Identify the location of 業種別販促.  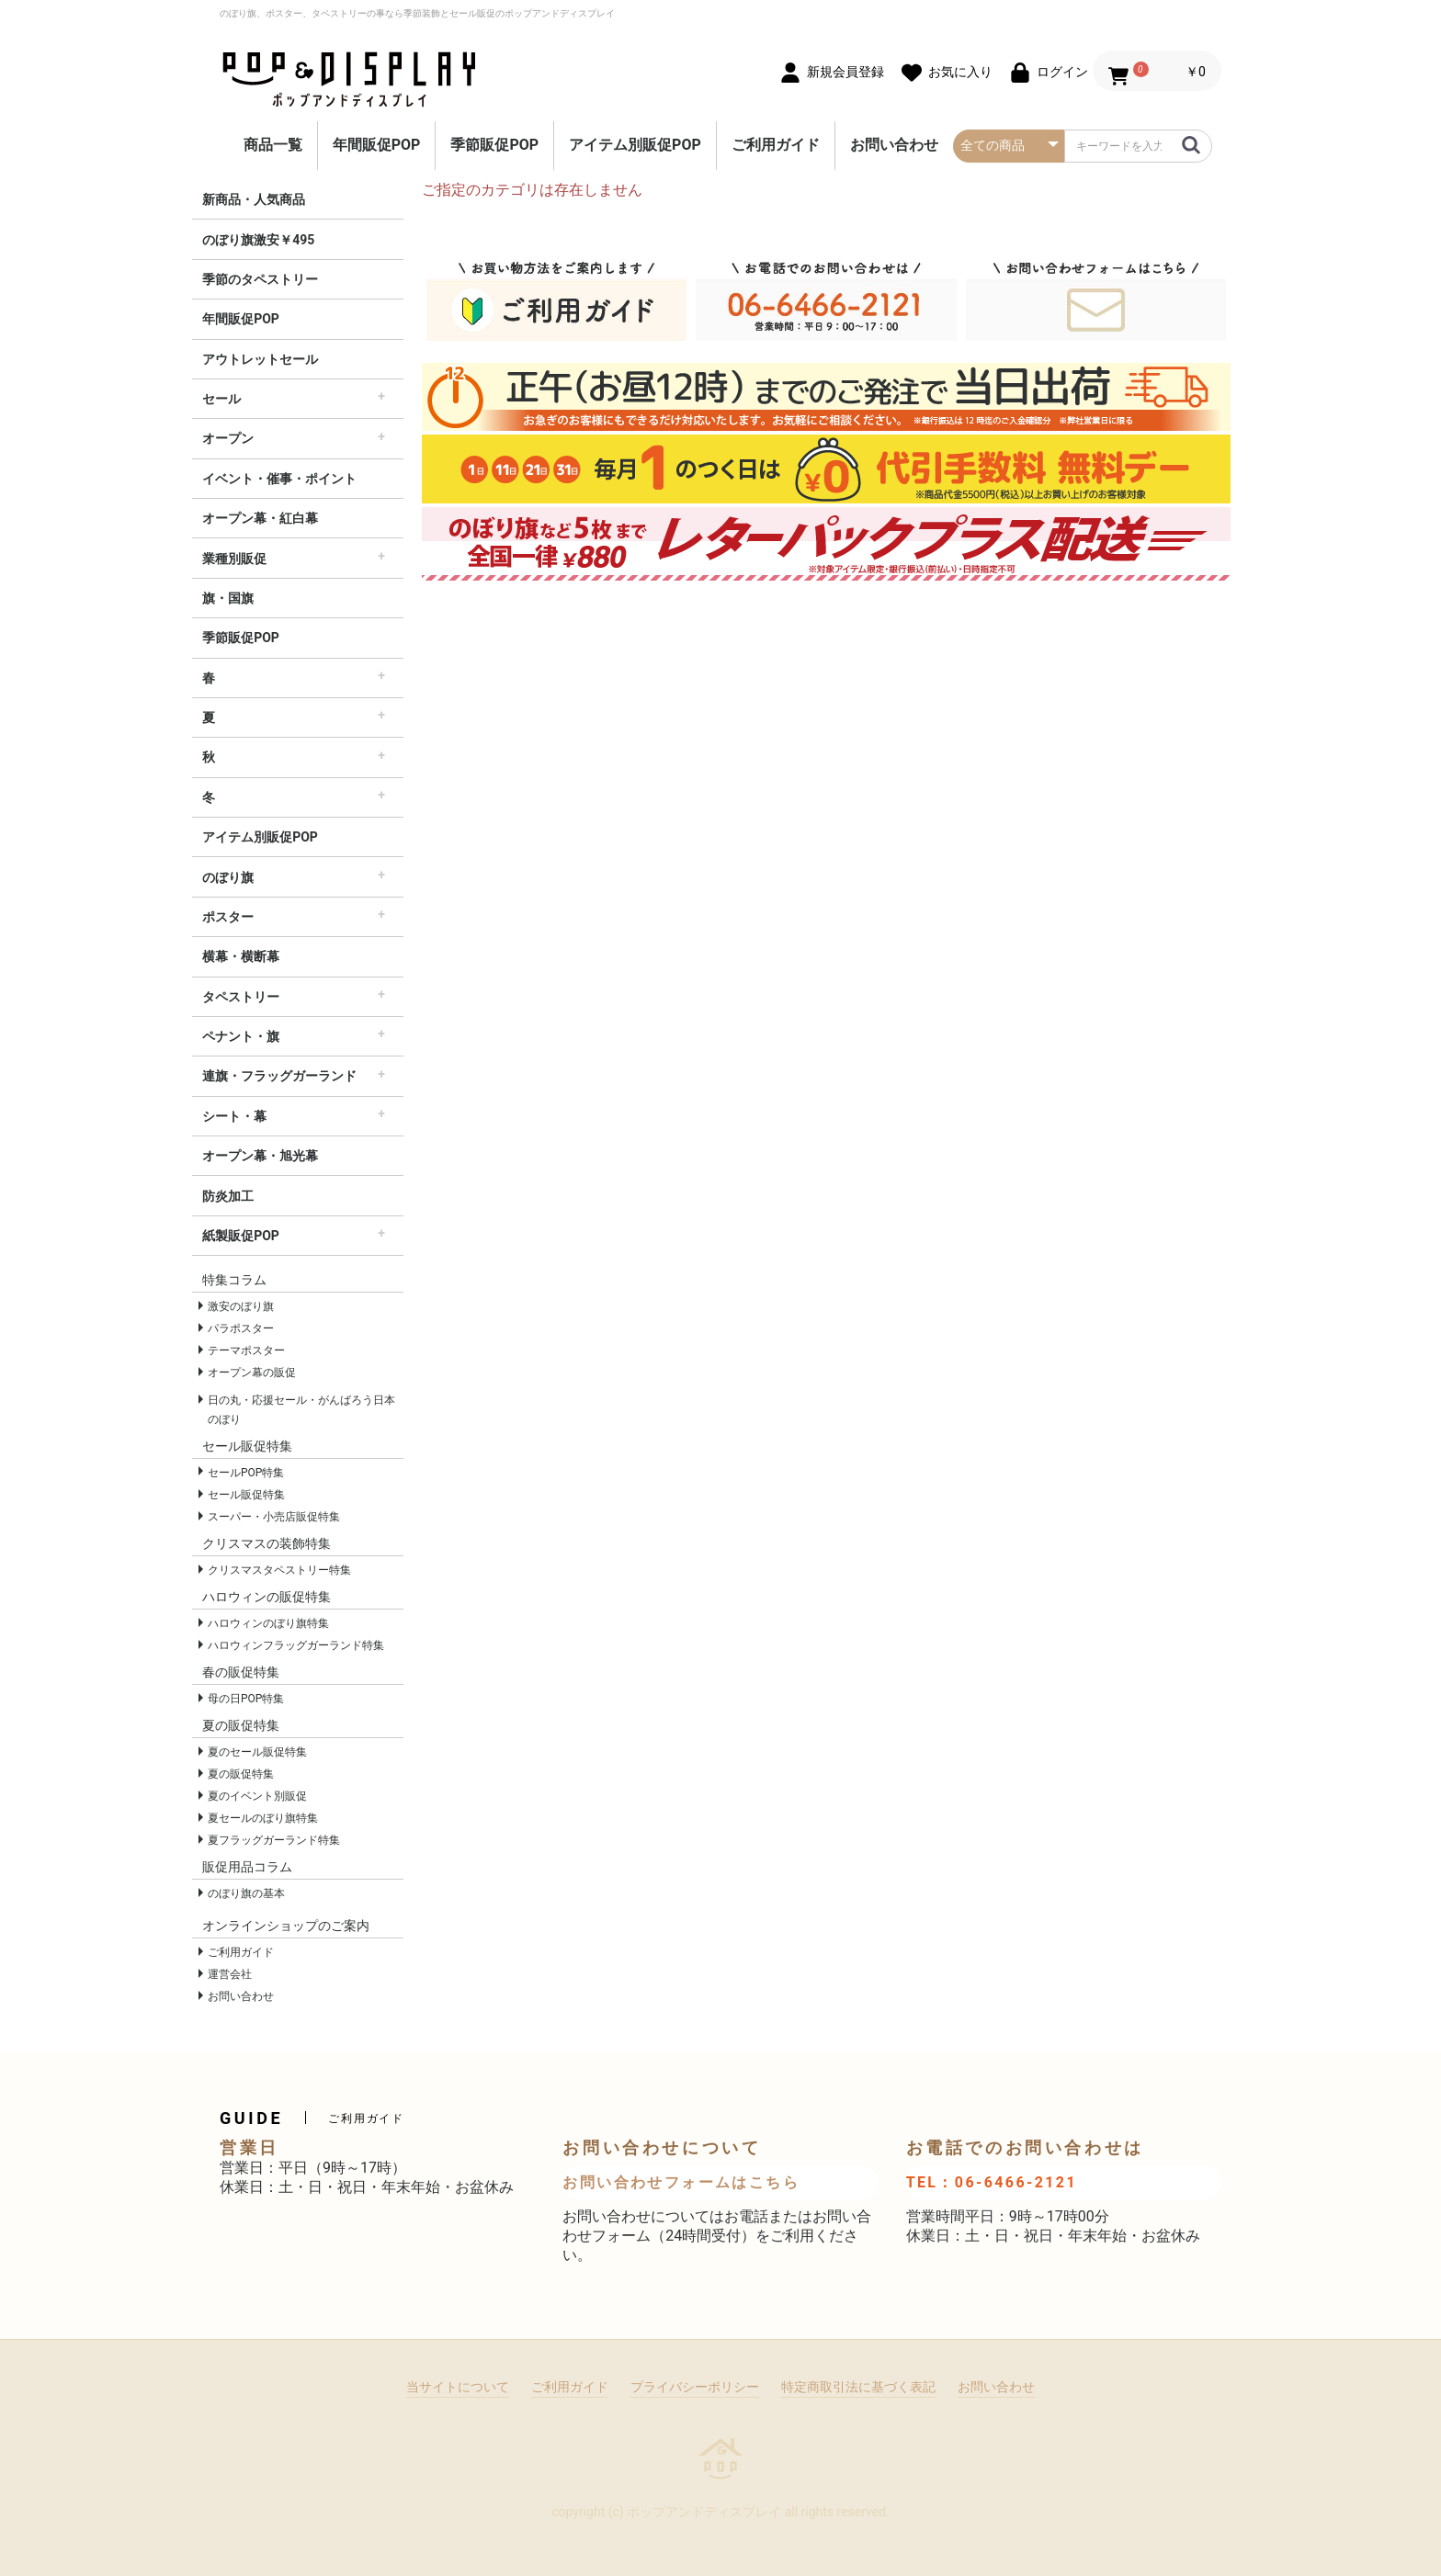
(234, 558).